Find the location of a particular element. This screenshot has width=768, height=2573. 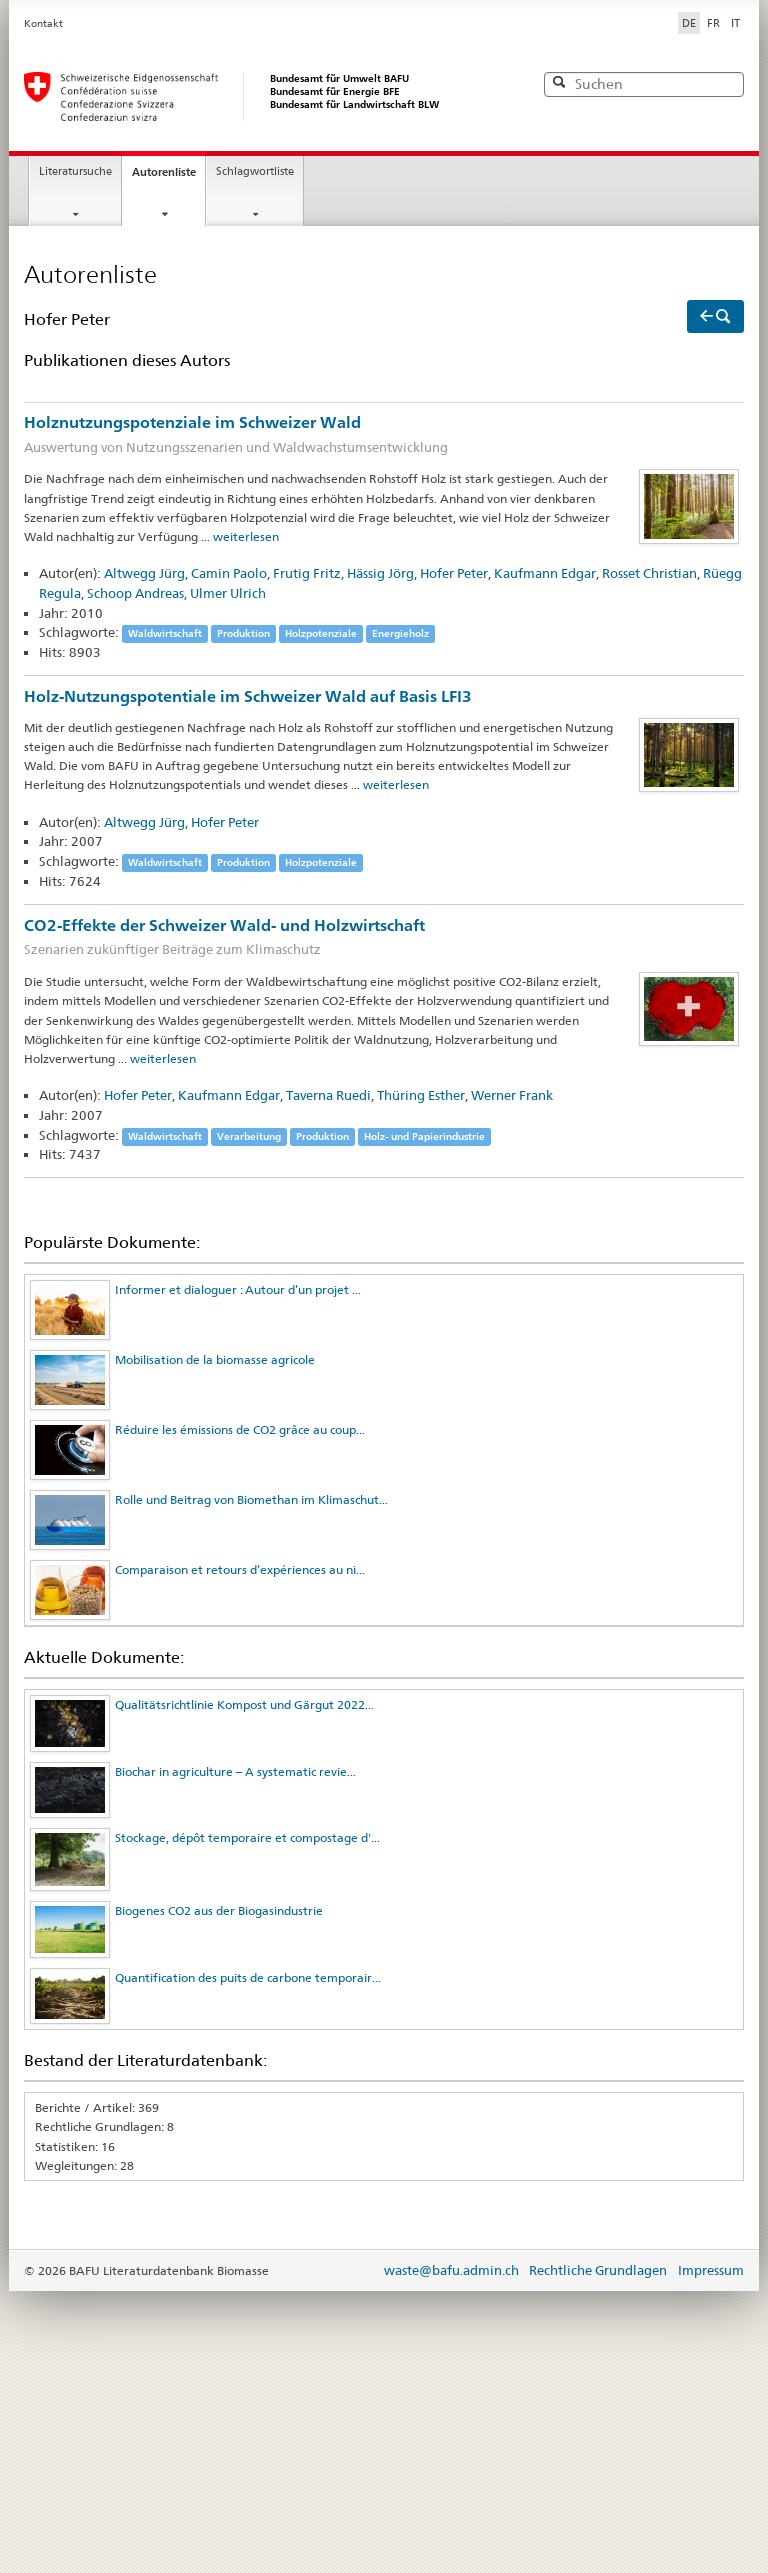

Rosset Christian is located at coordinates (649, 573).